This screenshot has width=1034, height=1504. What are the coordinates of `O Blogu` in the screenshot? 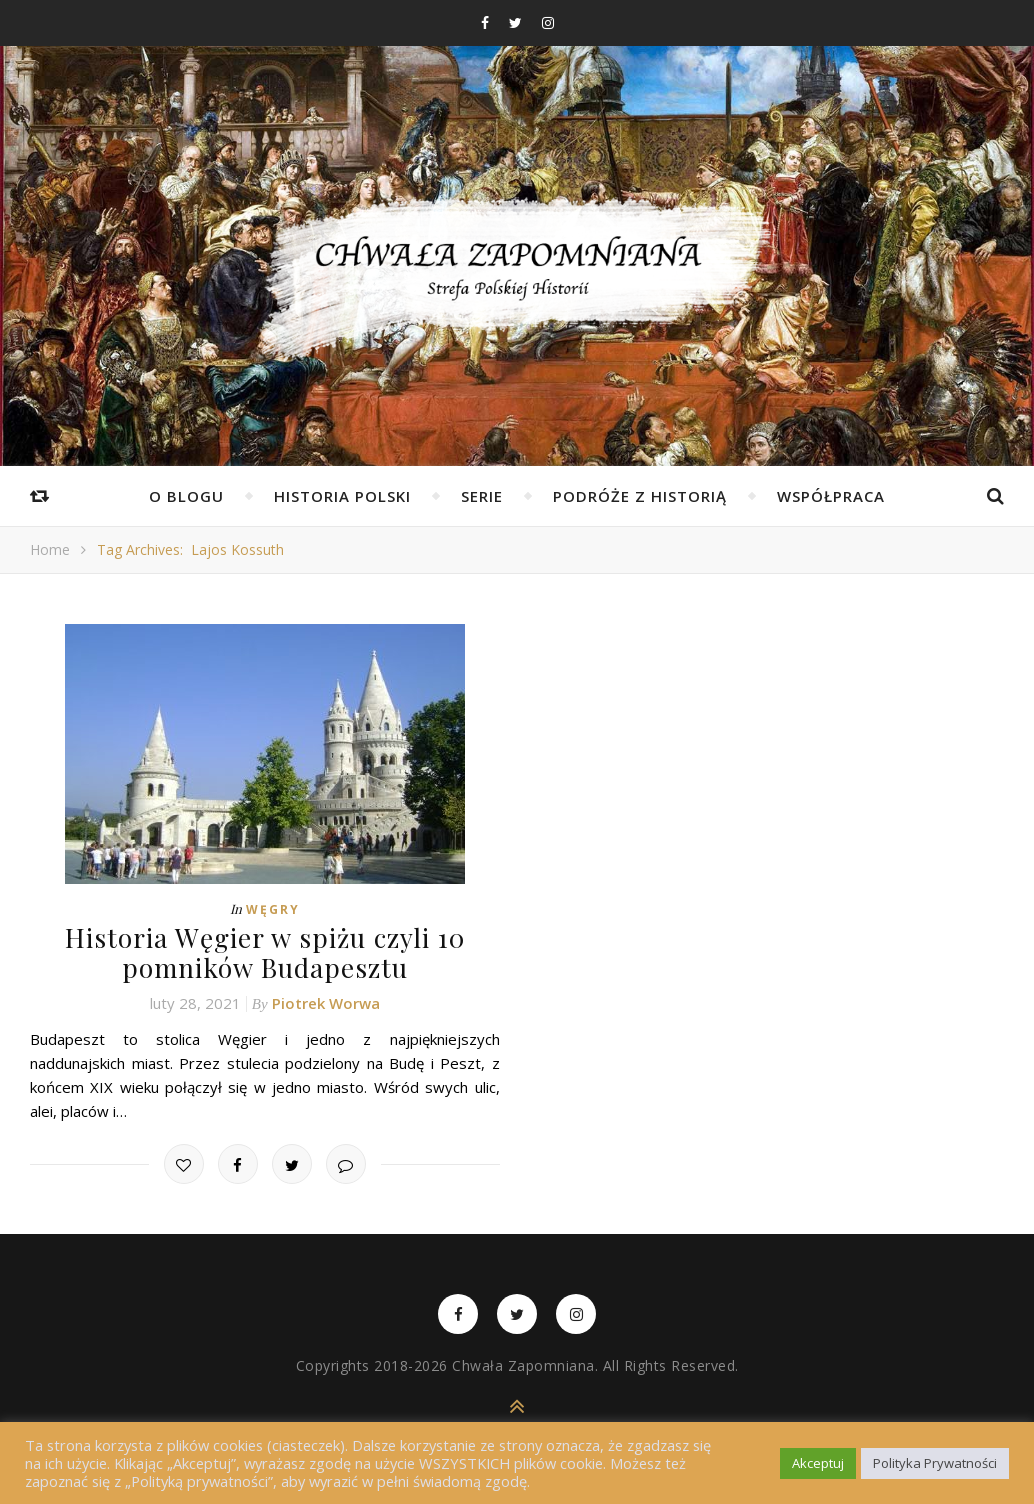 It's located at (186, 496).